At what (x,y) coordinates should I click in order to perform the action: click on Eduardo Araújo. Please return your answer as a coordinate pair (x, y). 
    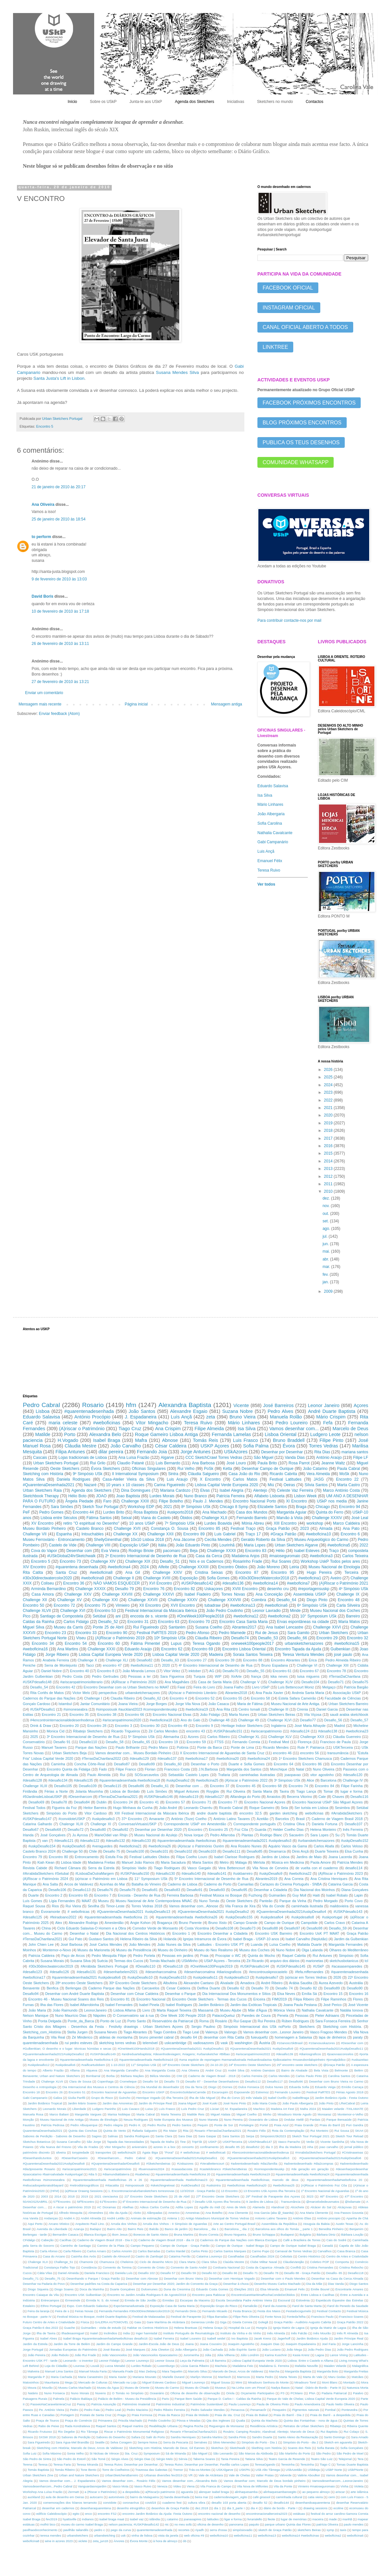
    Looking at the image, I should click on (138, 1649).